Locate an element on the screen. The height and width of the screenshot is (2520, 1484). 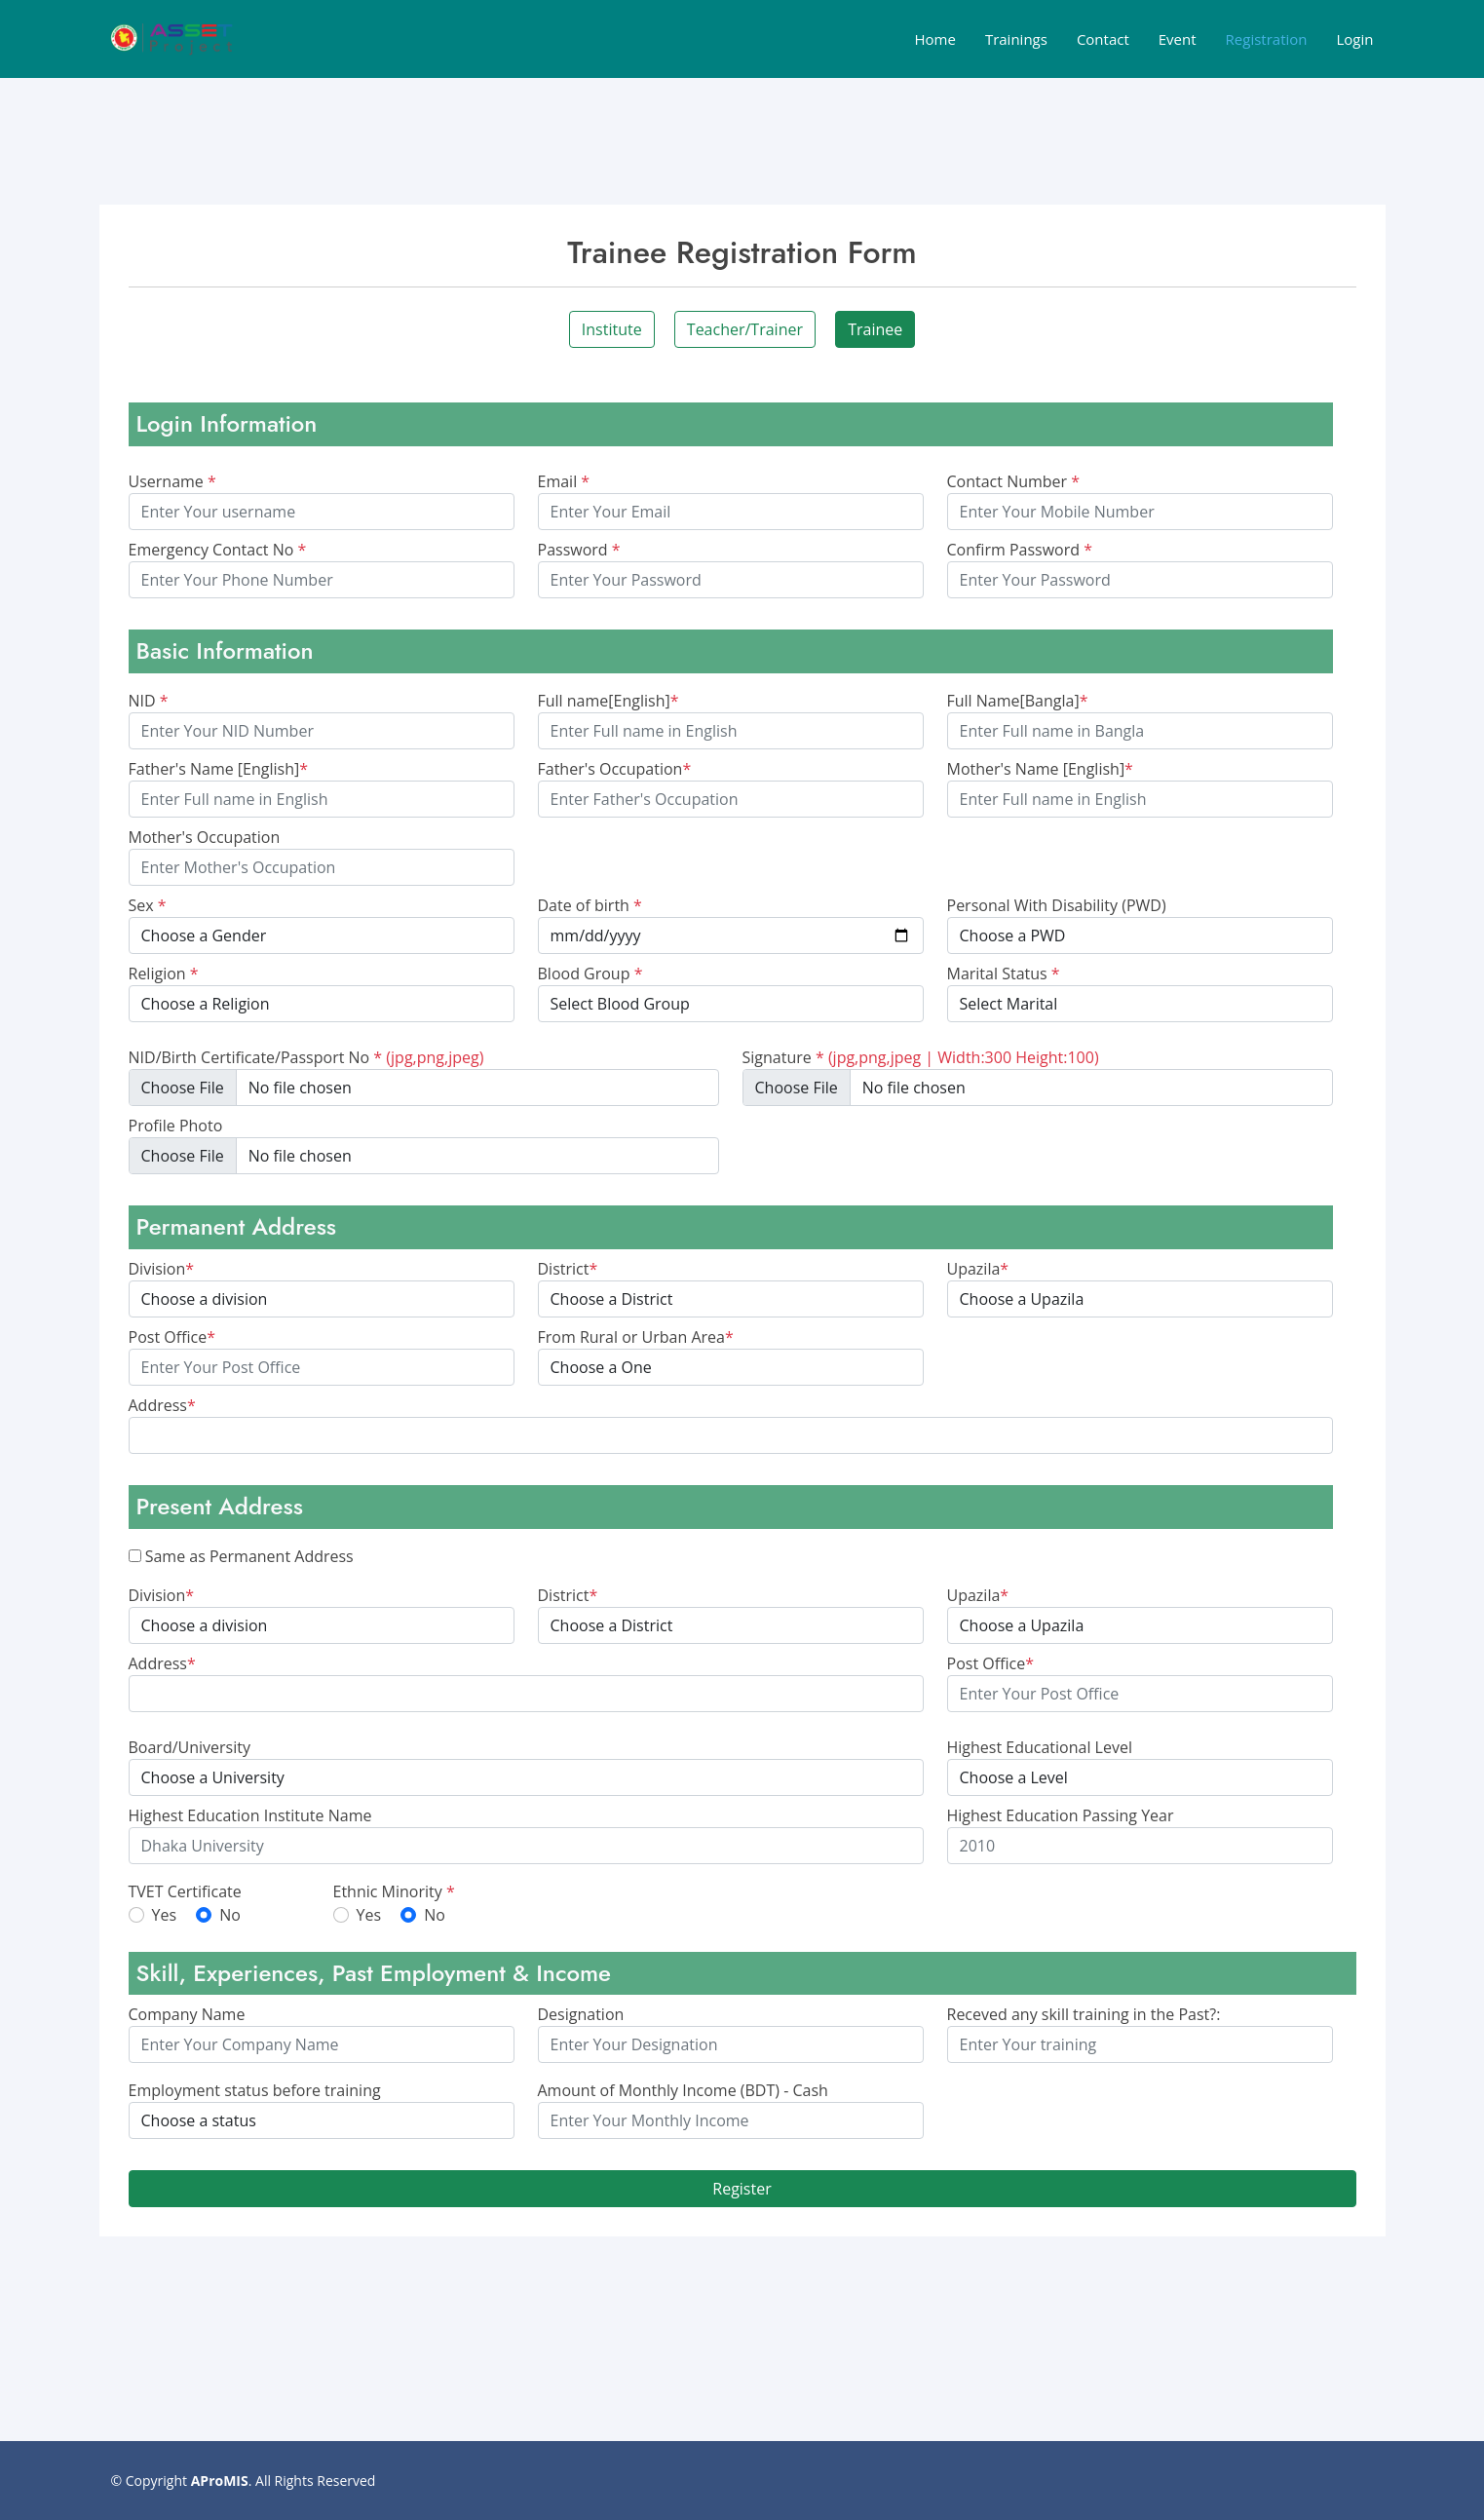
Yes is located at coordinates (164, 1915).